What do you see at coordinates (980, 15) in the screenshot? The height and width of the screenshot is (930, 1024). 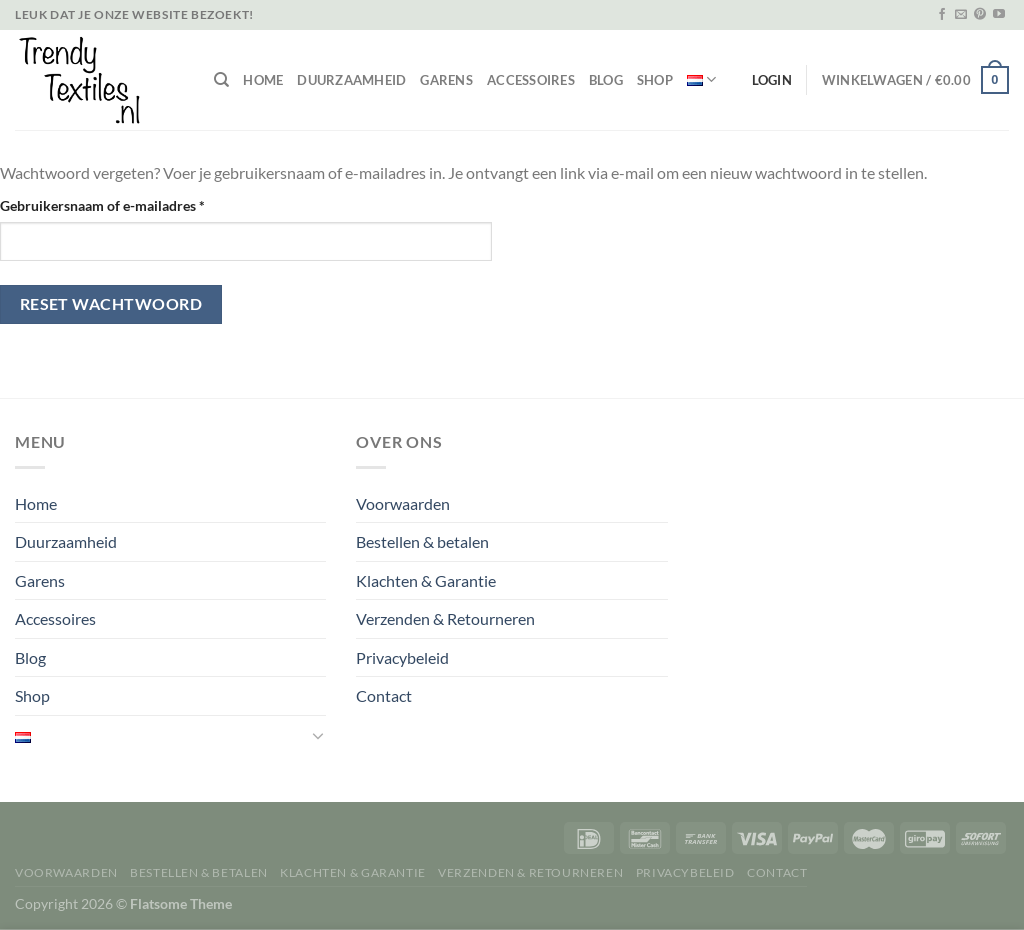 I see `[Volg ons op Pinterest]` at bounding box center [980, 15].